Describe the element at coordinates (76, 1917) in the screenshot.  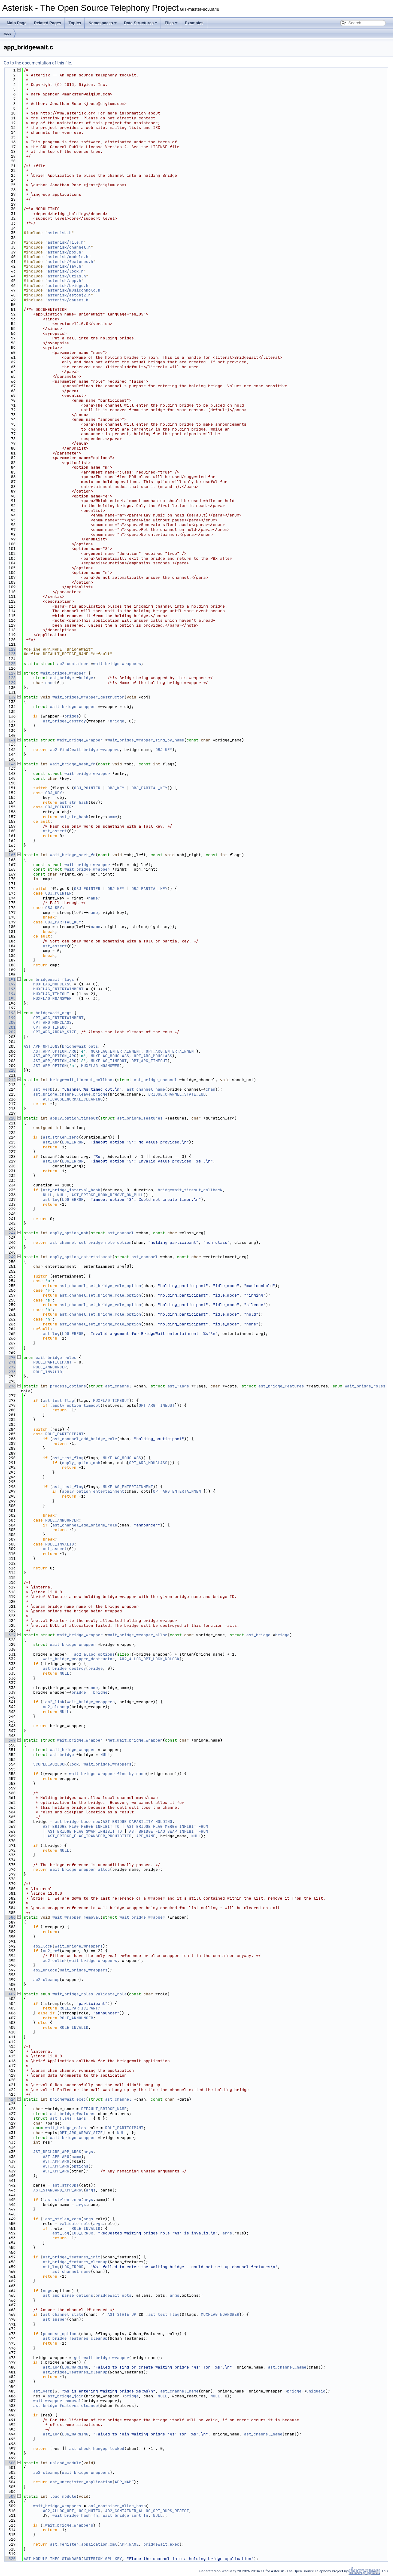
I see `wait_wrapper_removal` at that location.